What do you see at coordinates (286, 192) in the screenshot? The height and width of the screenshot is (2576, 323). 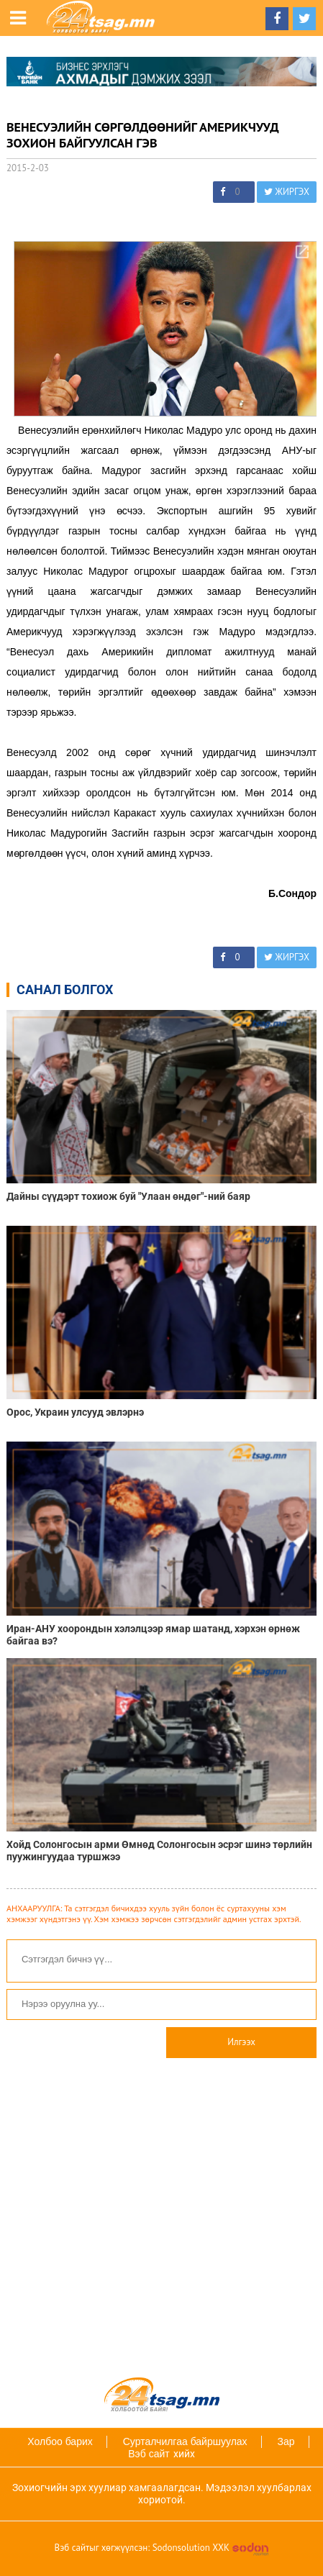 I see `ЖИРГЭХ` at bounding box center [286, 192].